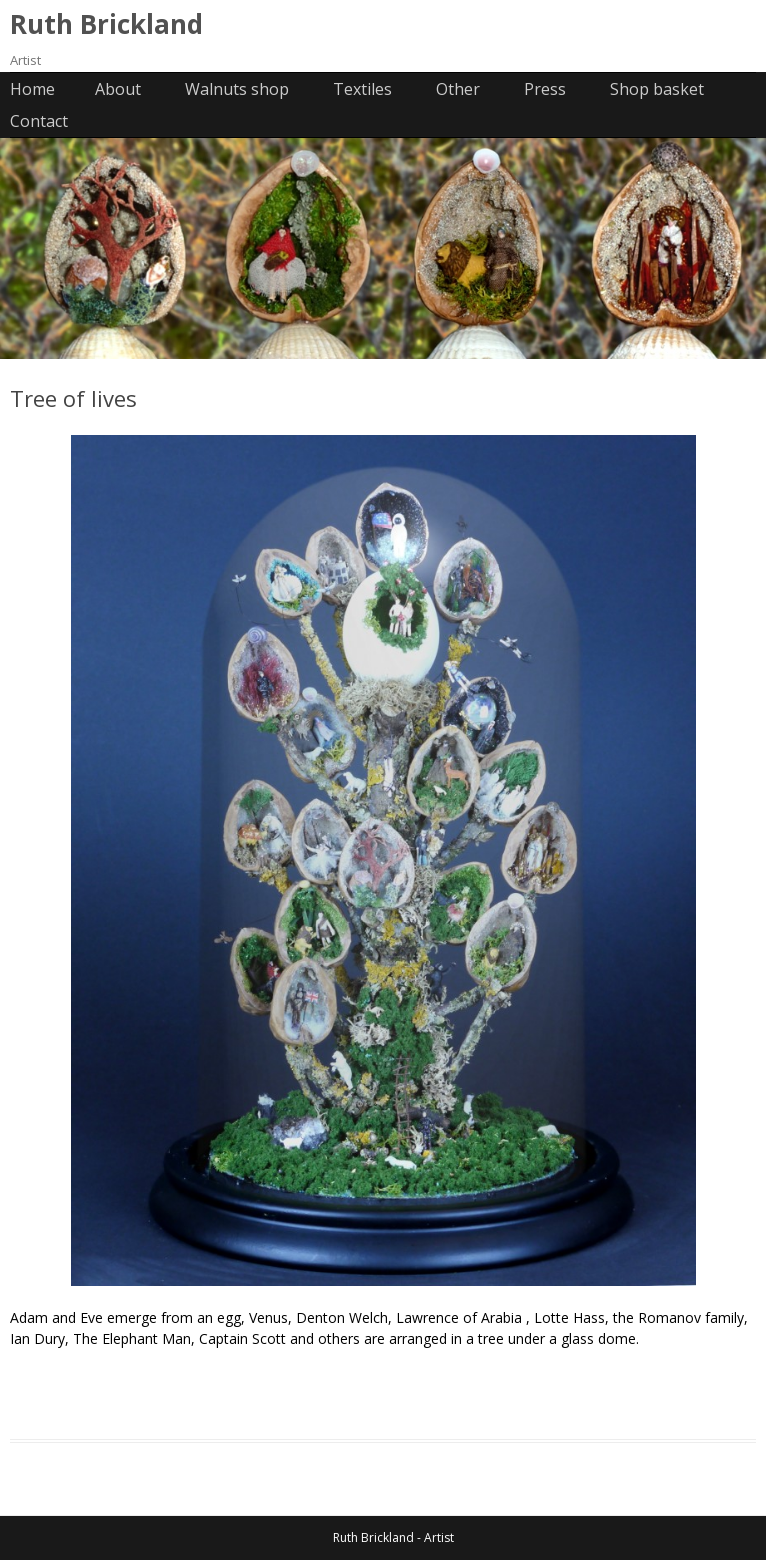 This screenshot has height=1560, width=766. What do you see at coordinates (657, 89) in the screenshot?
I see `Shop basket` at bounding box center [657, 89].